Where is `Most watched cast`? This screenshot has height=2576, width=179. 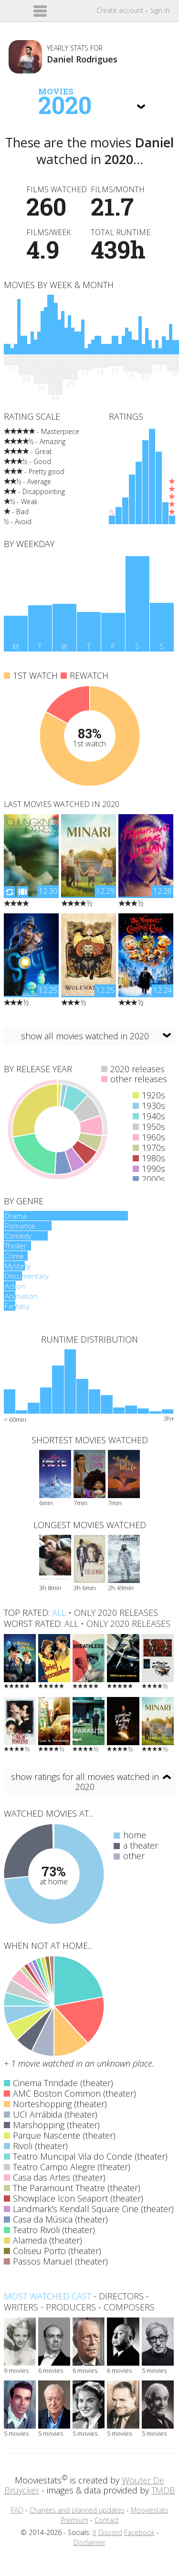 Most watched cast is located at coordinates (47, 2296).